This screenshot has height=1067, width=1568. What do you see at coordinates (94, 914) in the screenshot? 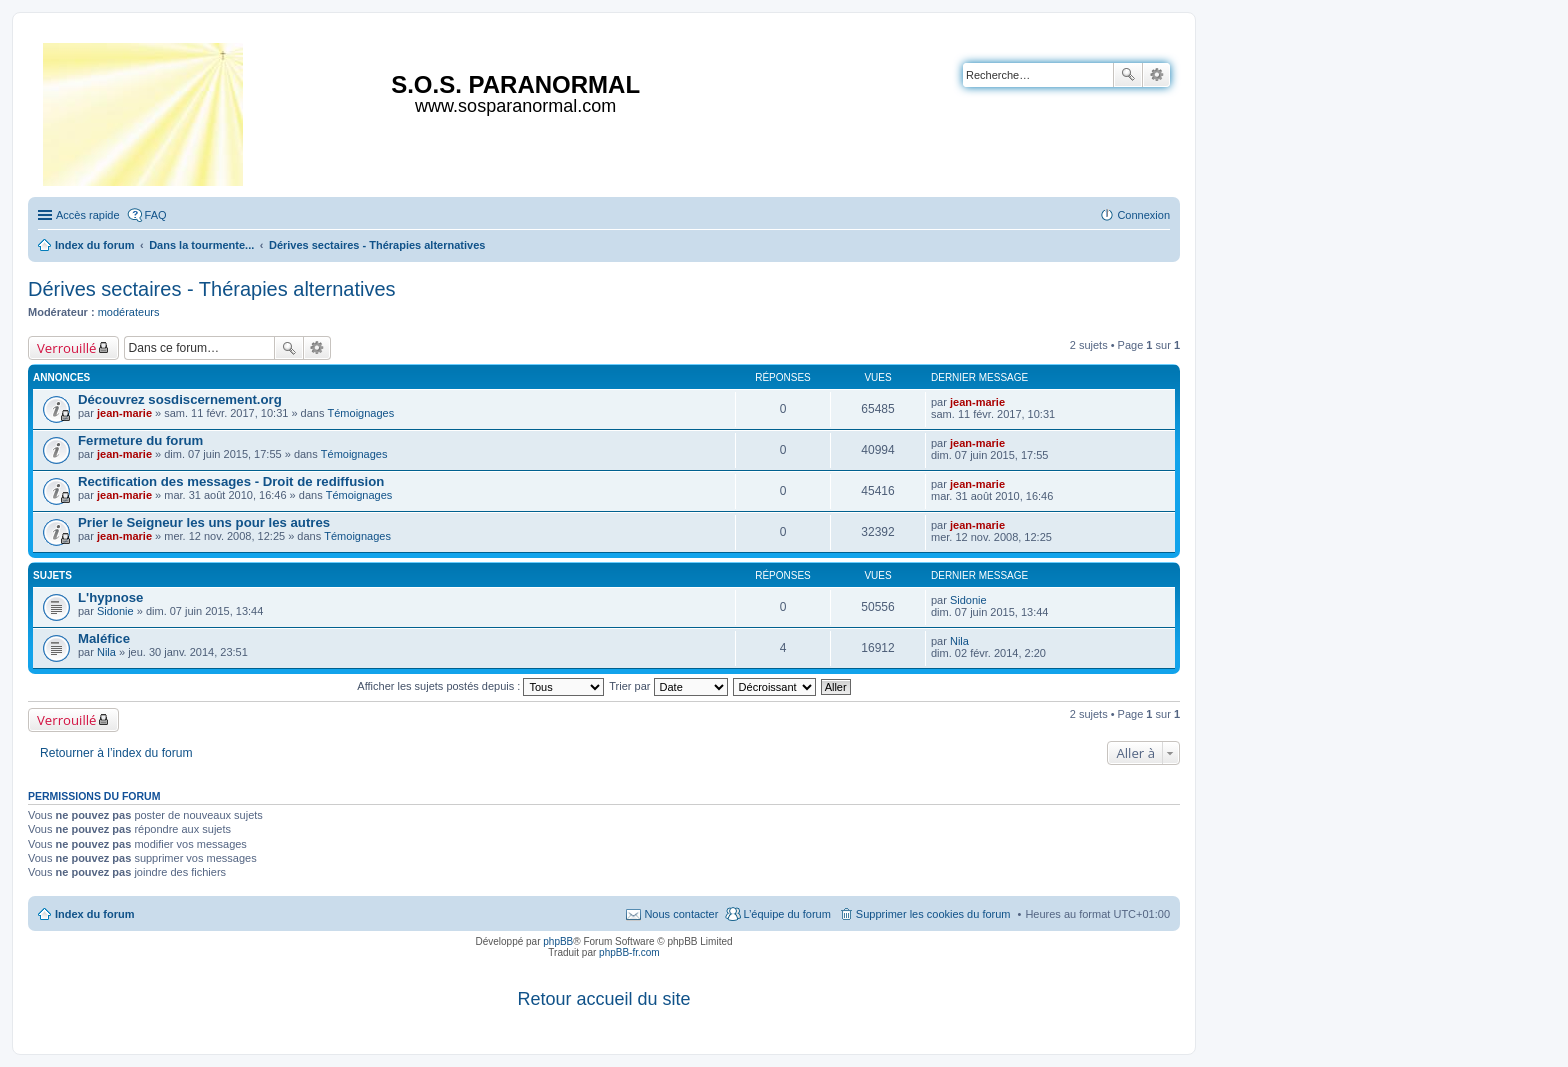
I see `Index du forum` at bounding box center [94, 914].